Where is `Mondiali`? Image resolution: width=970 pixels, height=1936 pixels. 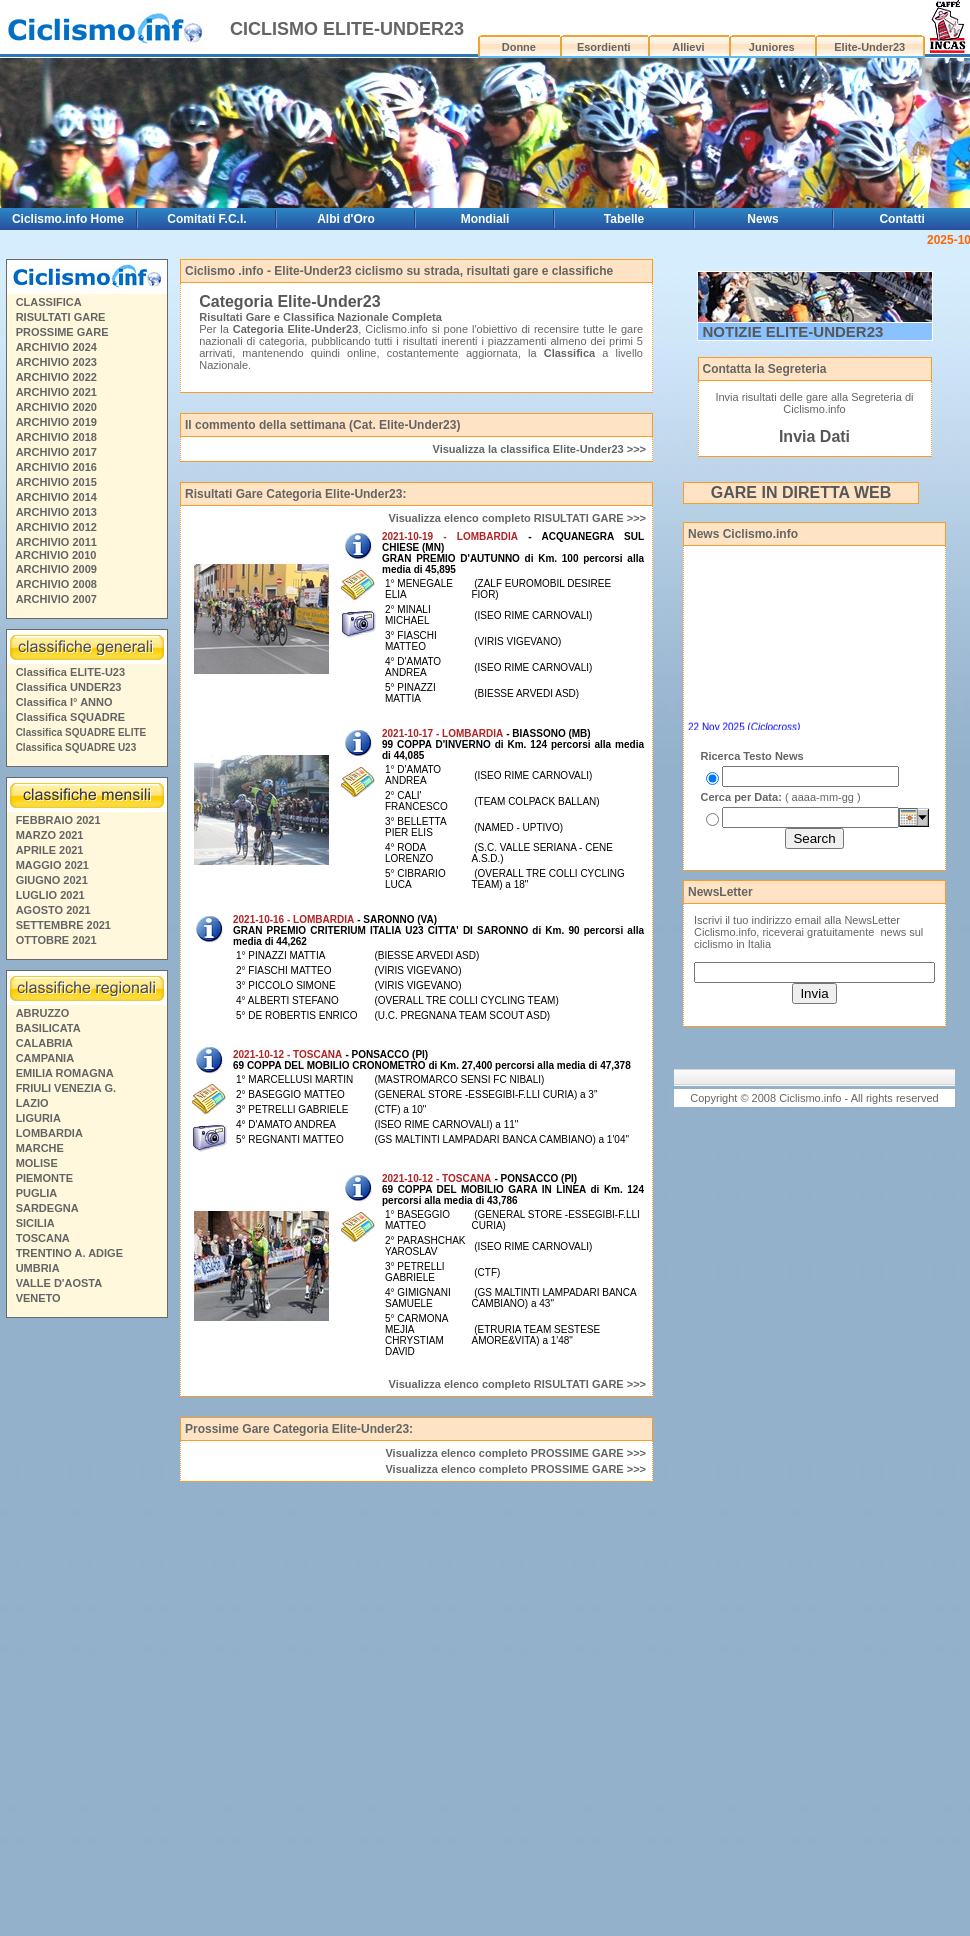
Mondiali is located at coordinates (485, 219).